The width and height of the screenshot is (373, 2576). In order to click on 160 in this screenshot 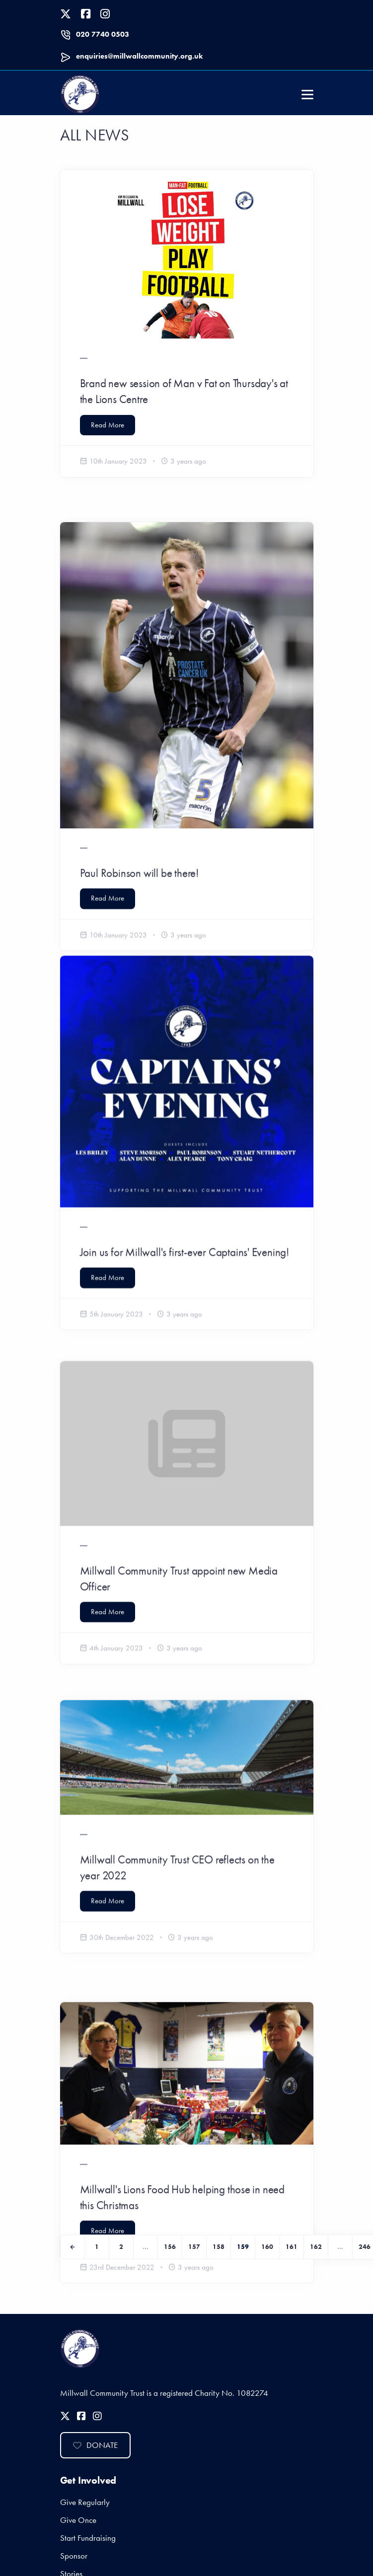, I will do `click(267, 2246)`.